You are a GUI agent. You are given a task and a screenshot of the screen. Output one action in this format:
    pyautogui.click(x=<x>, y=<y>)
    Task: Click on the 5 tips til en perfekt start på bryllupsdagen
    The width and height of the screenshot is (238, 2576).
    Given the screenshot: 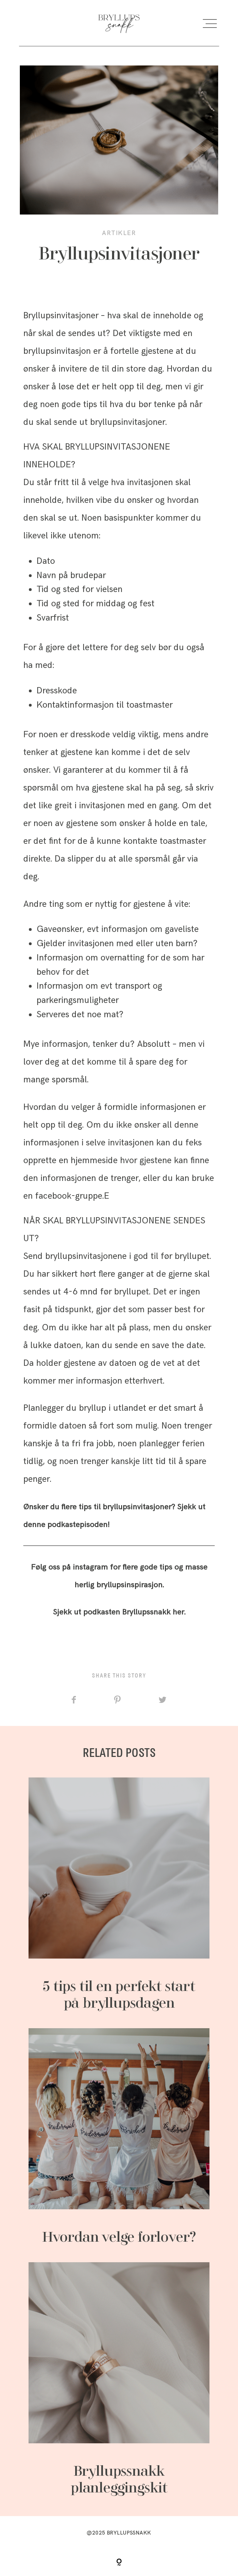 What is the action you would take?
    pyautogui.click(x=119, y=1894)
    